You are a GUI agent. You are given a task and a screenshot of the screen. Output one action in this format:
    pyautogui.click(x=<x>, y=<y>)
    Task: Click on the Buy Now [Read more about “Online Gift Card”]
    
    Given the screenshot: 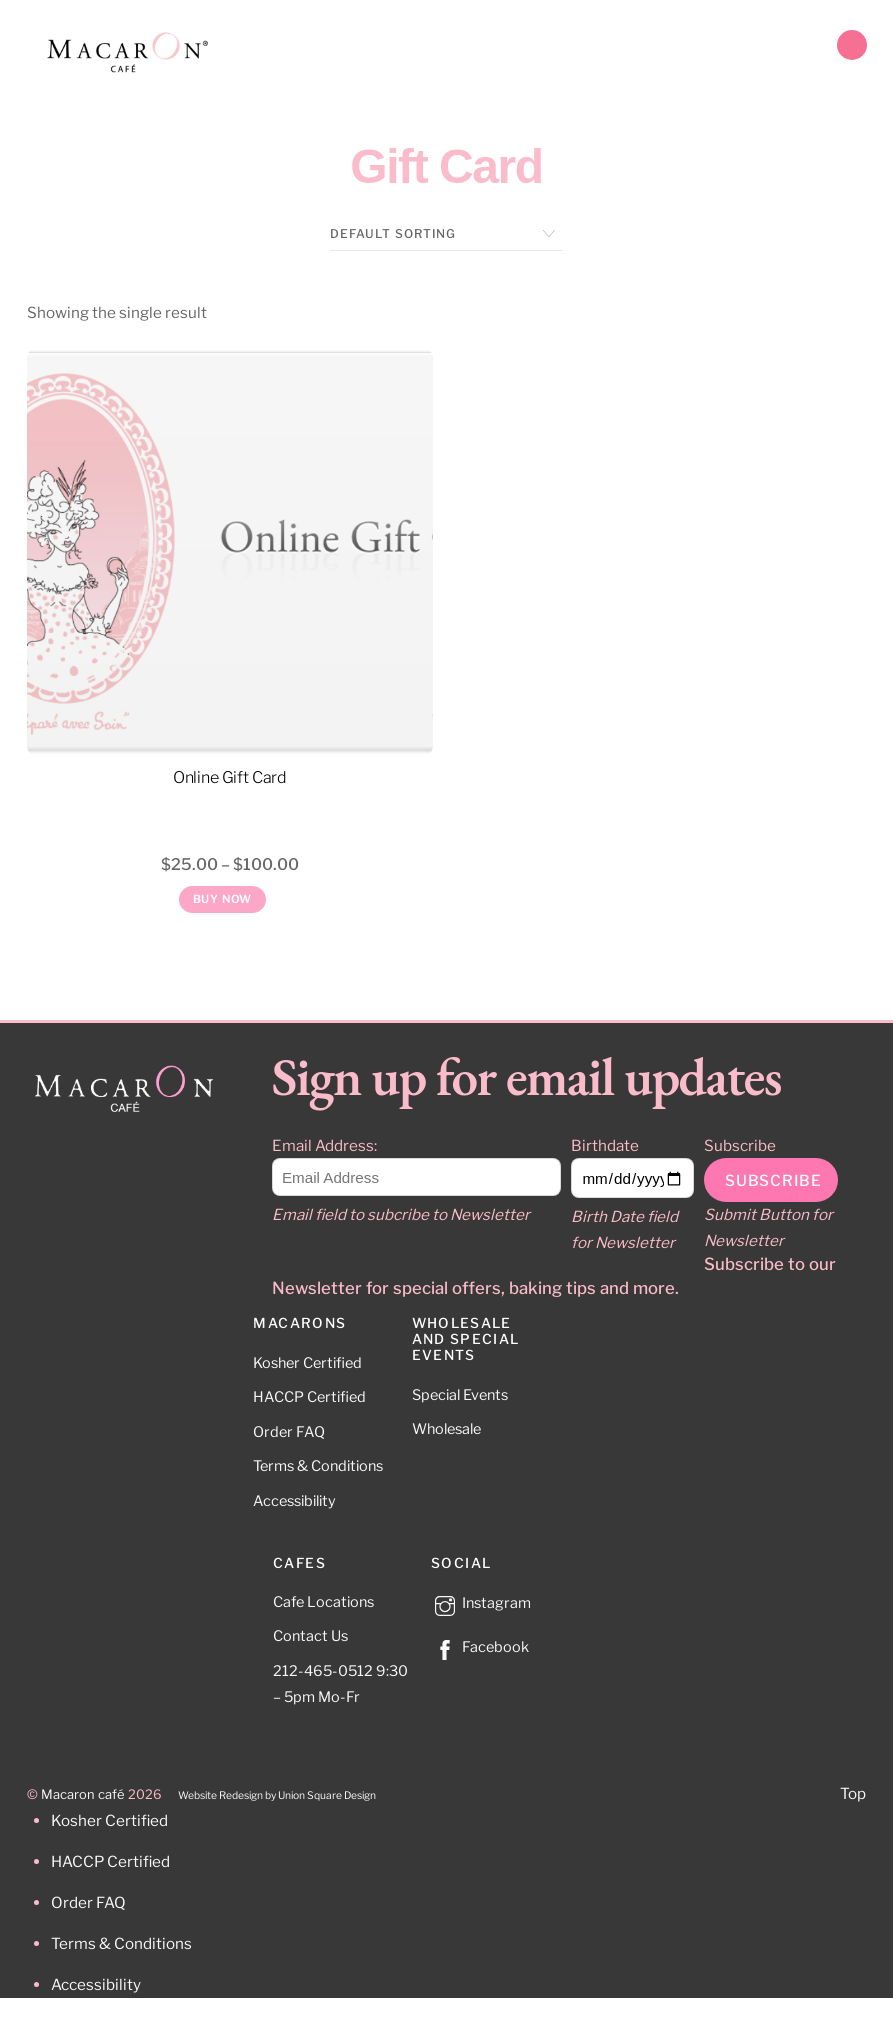 What is the action you would take?
    pyautogui.click(x=223, y=899)
    